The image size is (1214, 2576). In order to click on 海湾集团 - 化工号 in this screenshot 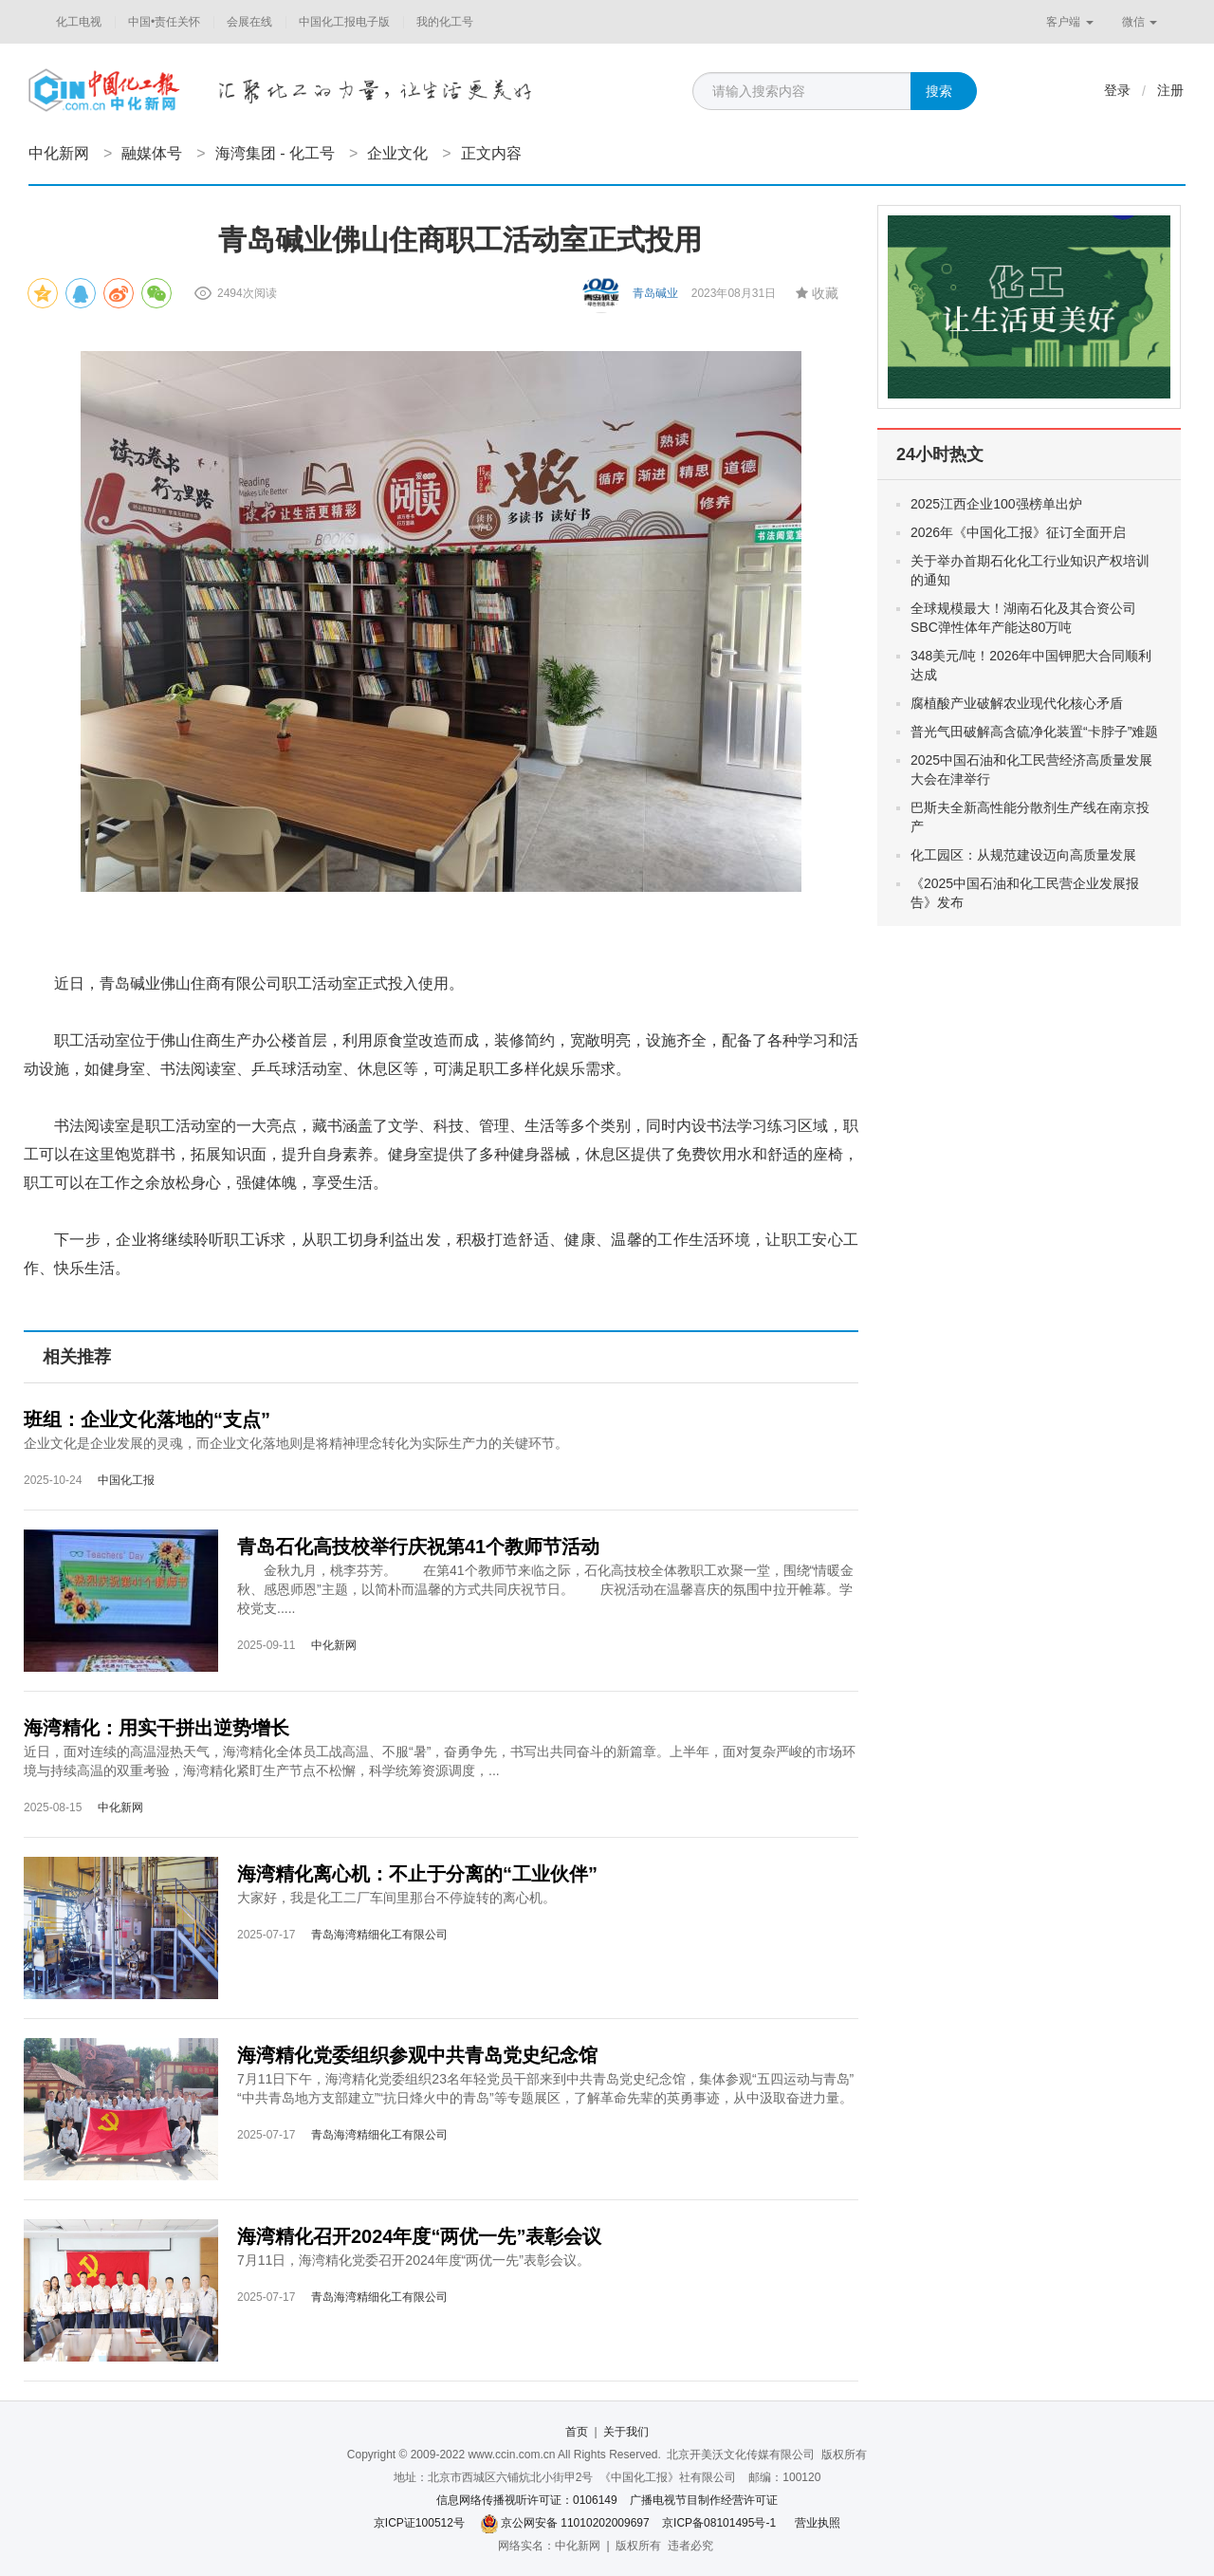, I will do `click(275, 153)`.